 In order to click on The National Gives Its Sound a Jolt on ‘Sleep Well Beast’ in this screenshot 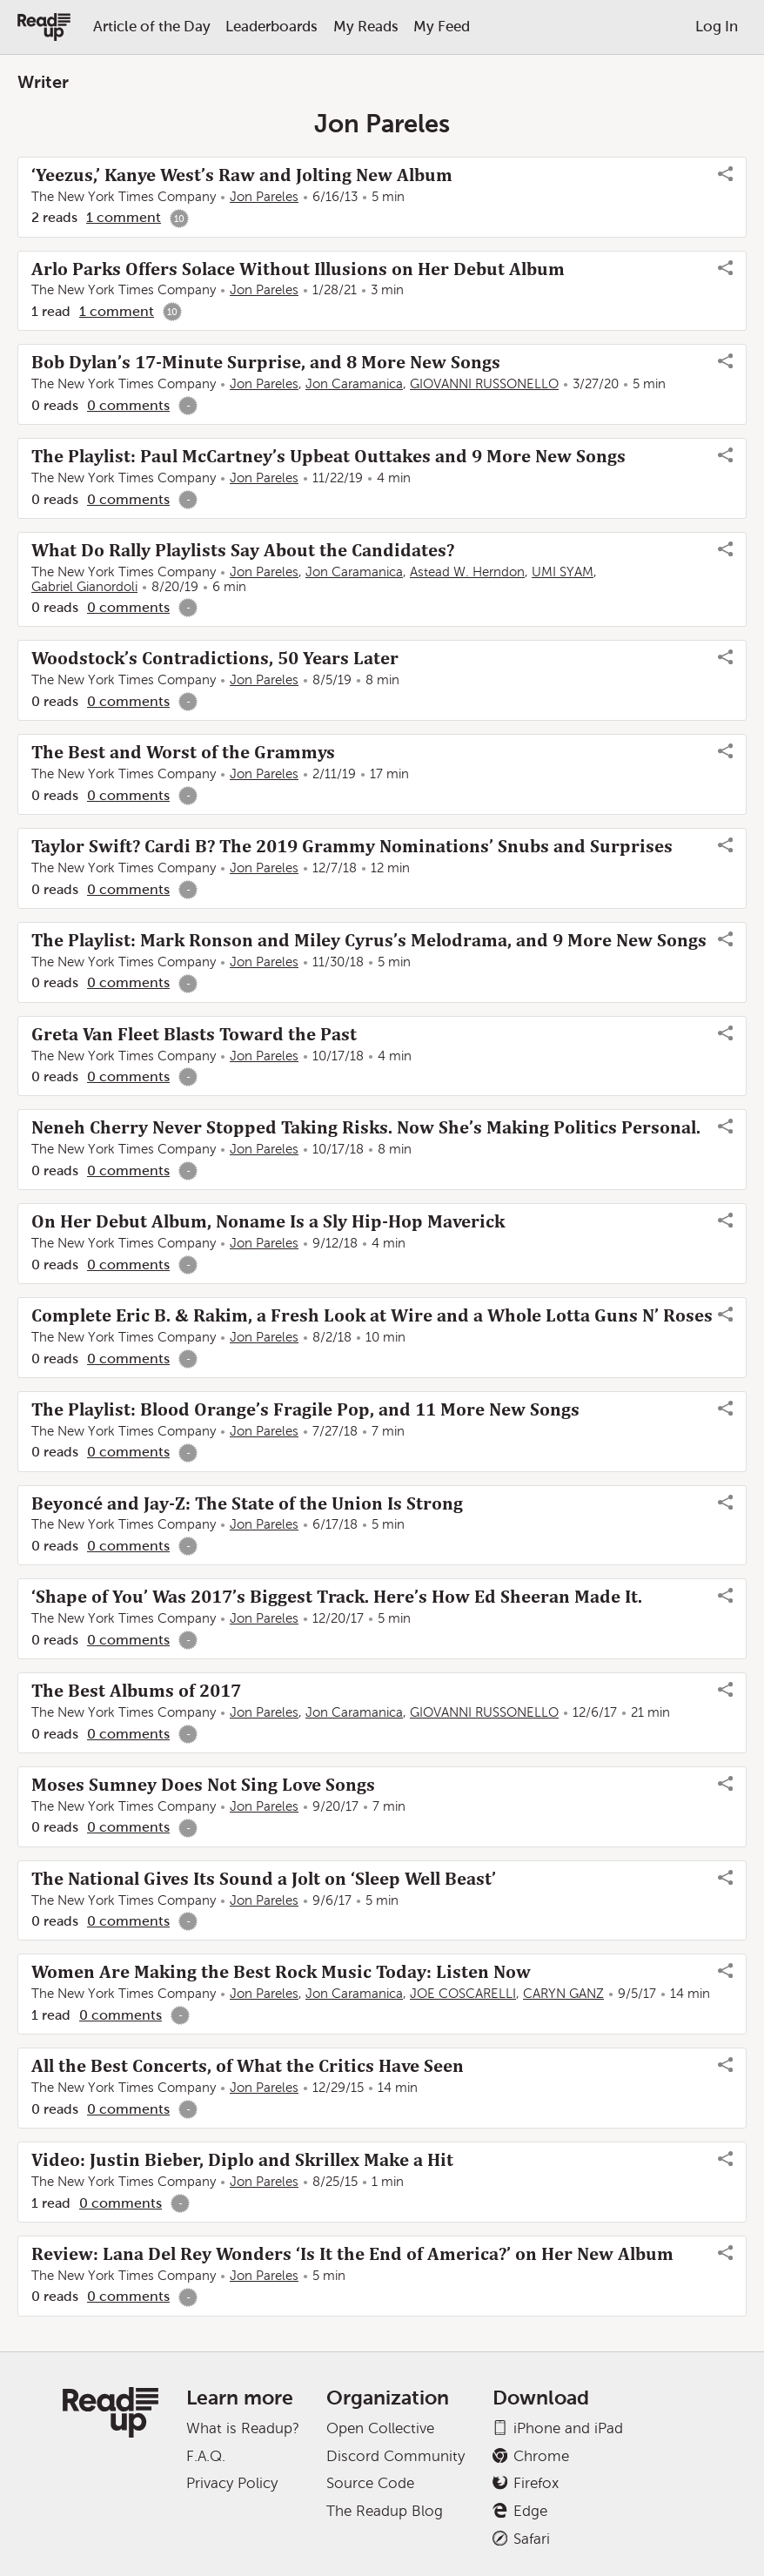, I will do `click(263, 1878)`.